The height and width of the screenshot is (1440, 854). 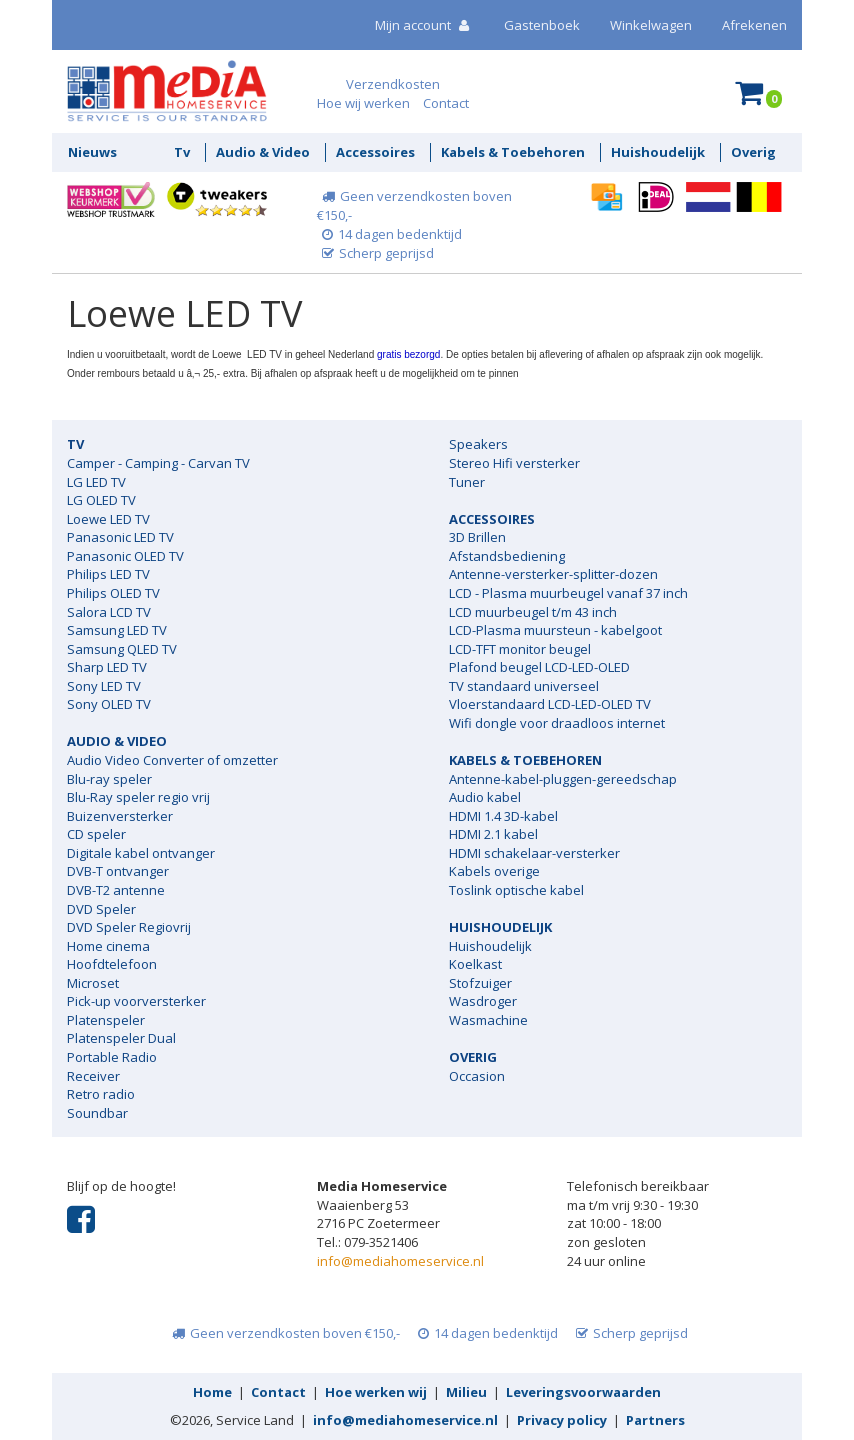 What do you see at coordinates (655, 1420) in the screenshot?
I see `Partners` at bounding box center [655, 1420].